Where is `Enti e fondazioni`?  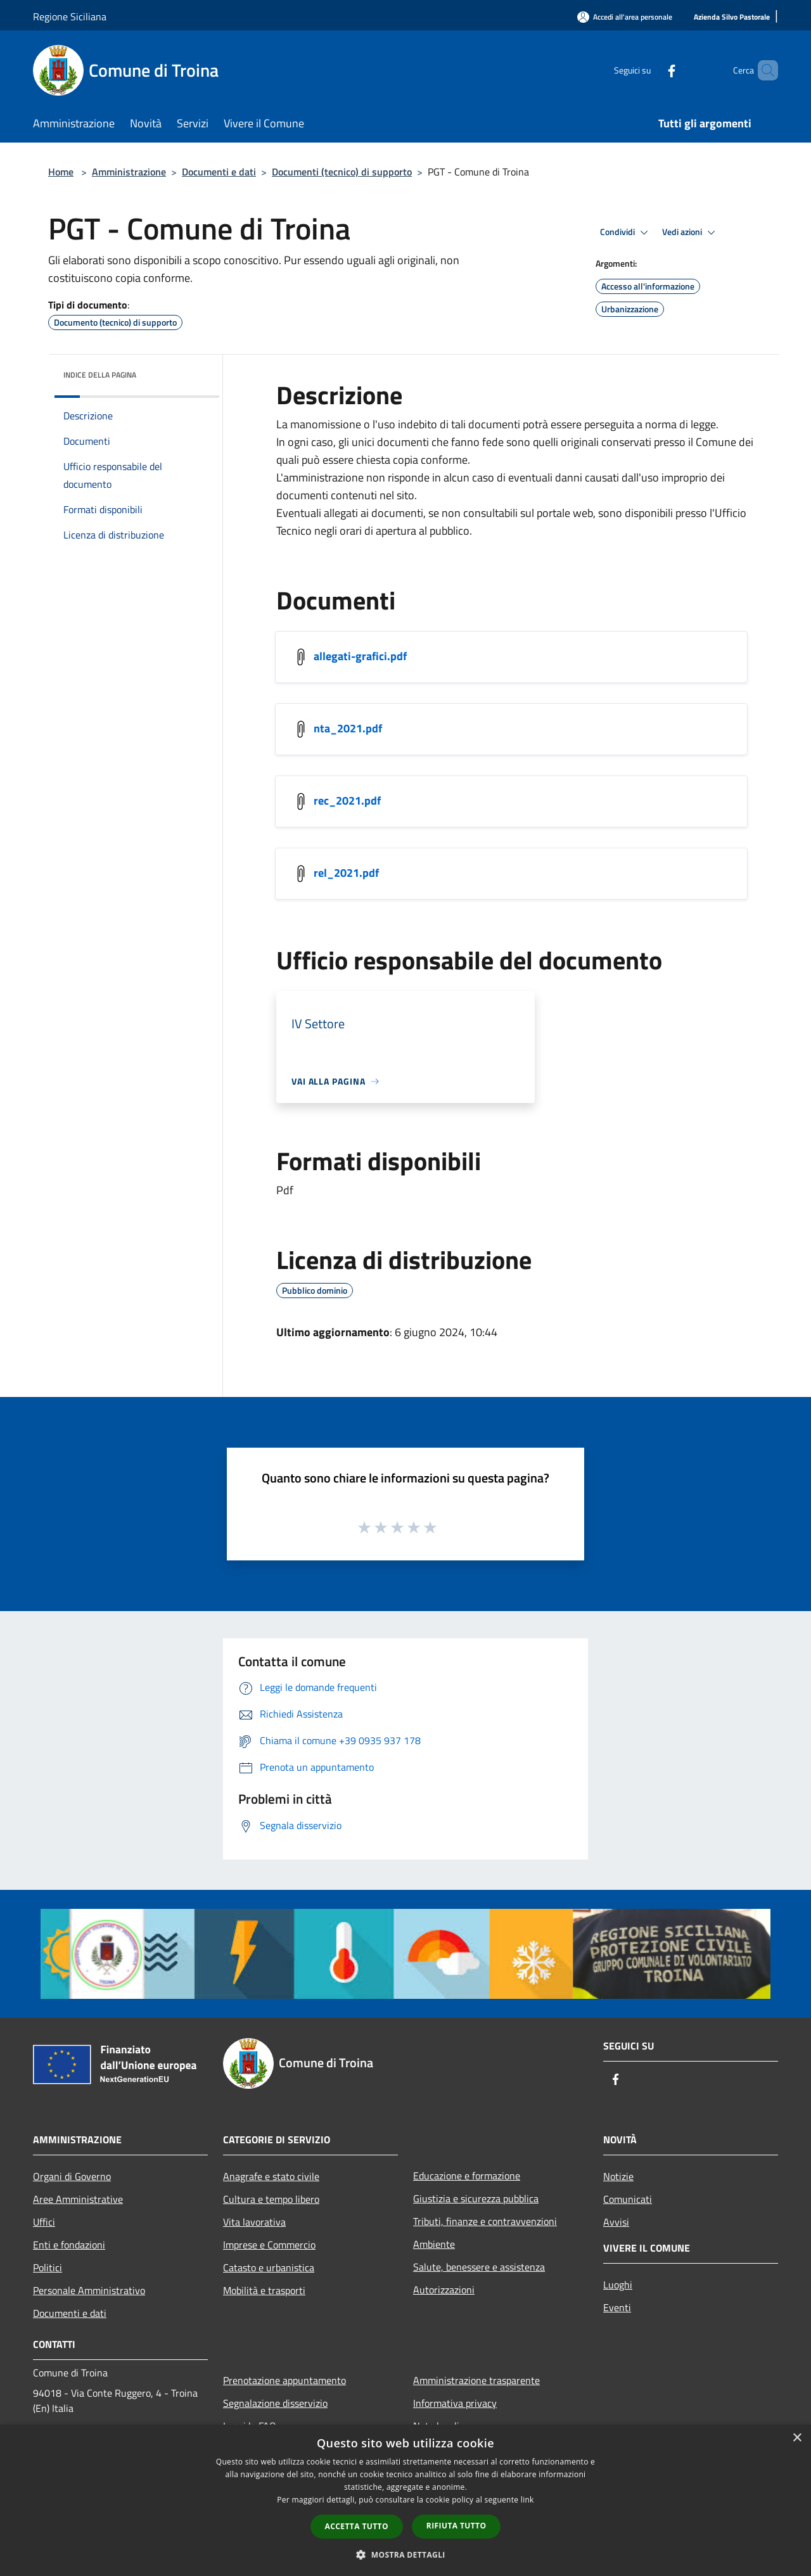 Enti e fondazioni is located at coordinates (69, 2244).